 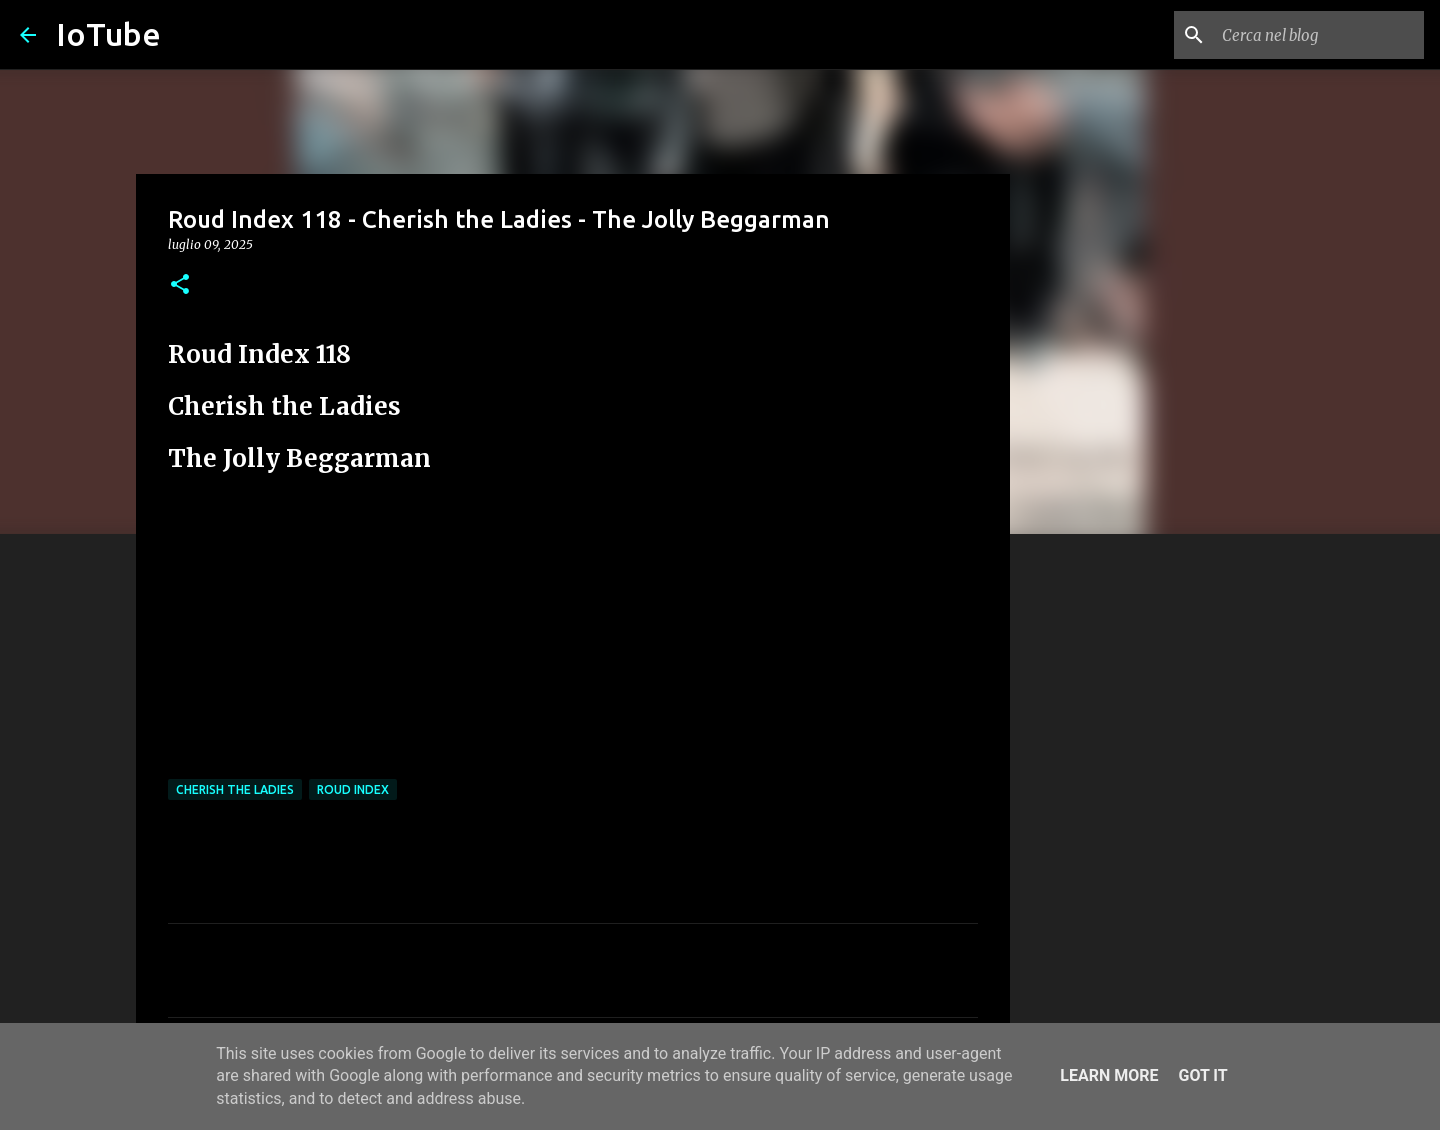 What do you see at coordinates (1109, 1075) in the screenshot?
I see `Learn More` at bounding box center [1109, 1075].